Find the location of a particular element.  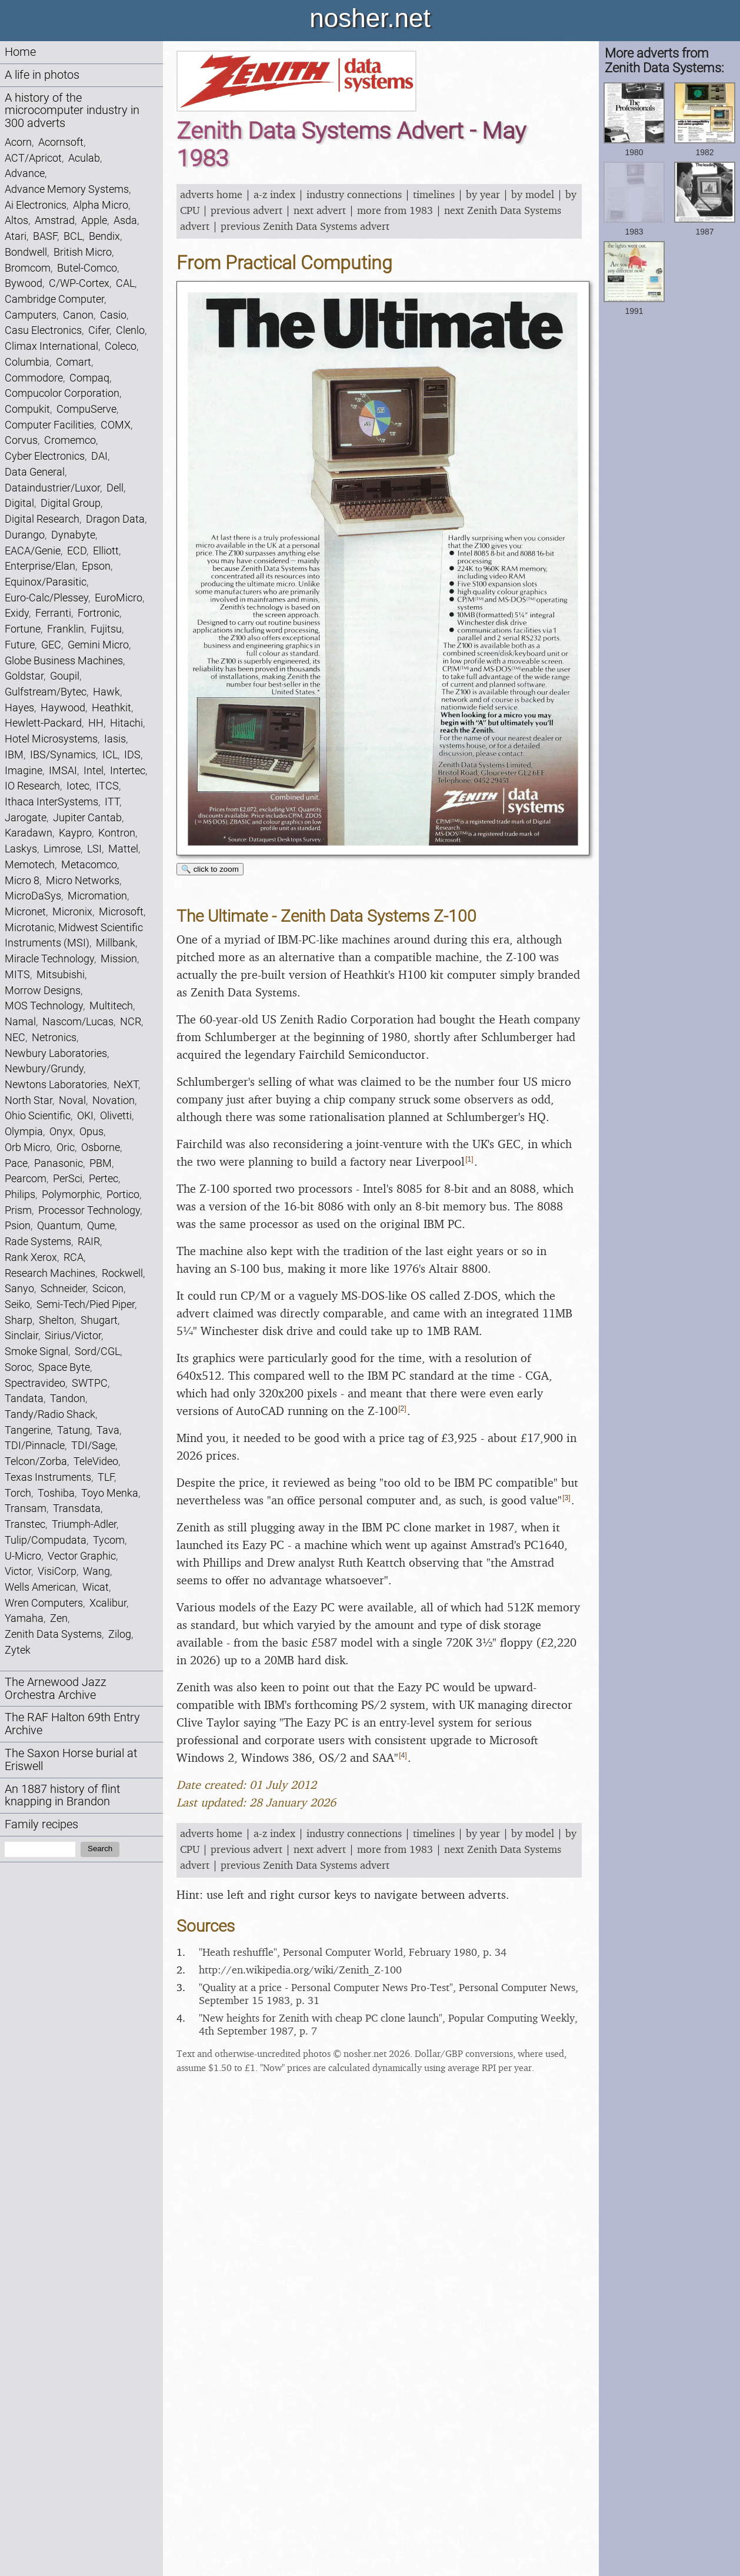

Jupiter Cantab is located at coordinates (87, 817).